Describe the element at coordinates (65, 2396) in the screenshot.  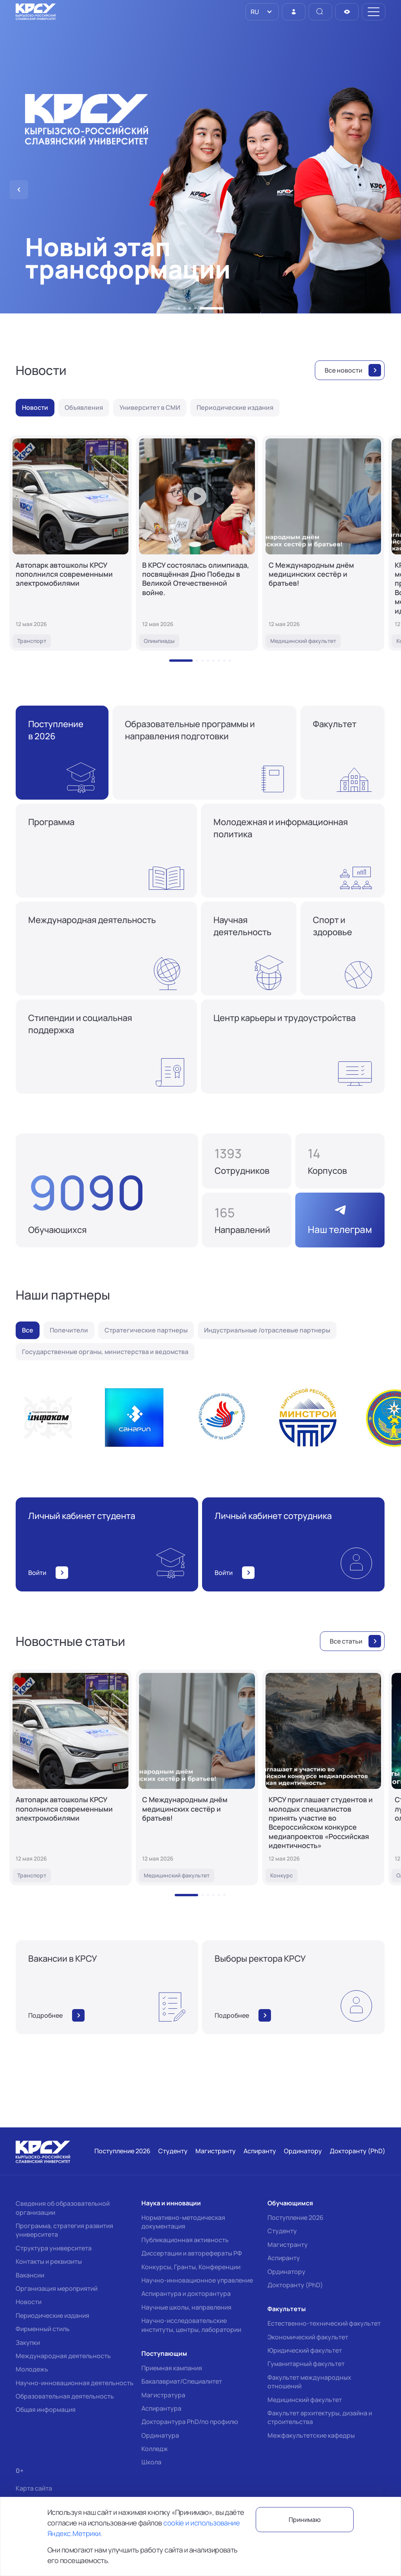
I see `Образовательная деятельность` at that location.